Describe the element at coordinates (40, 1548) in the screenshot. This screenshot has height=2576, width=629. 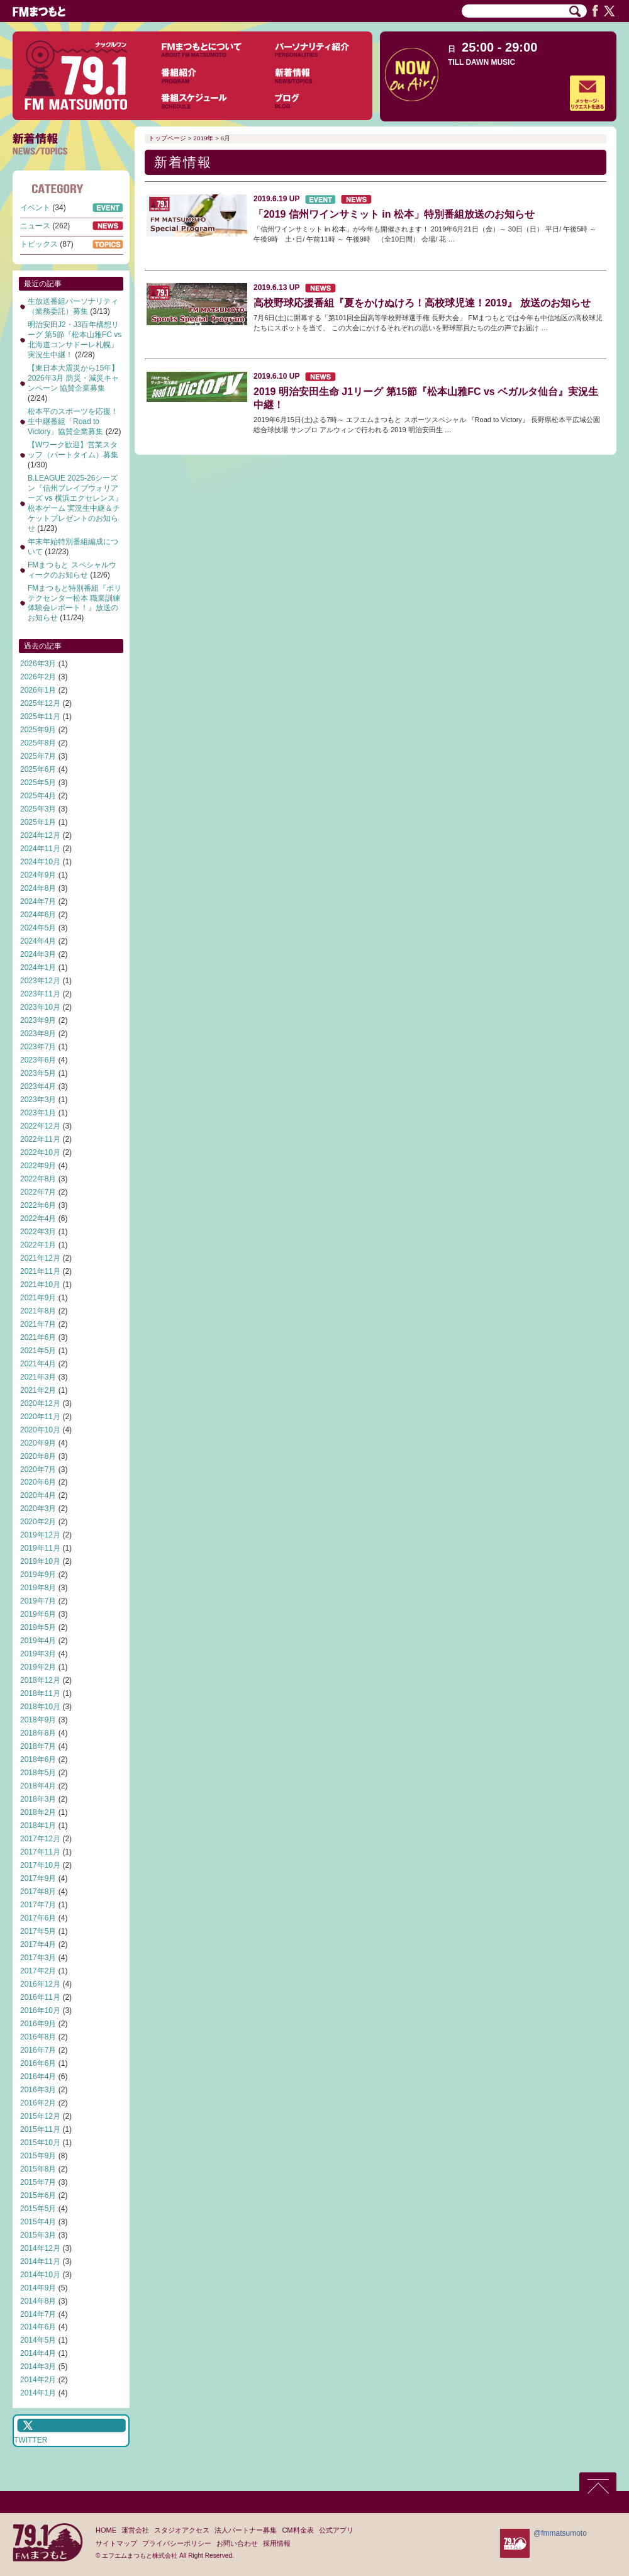
I see `2019年11月` at that location.